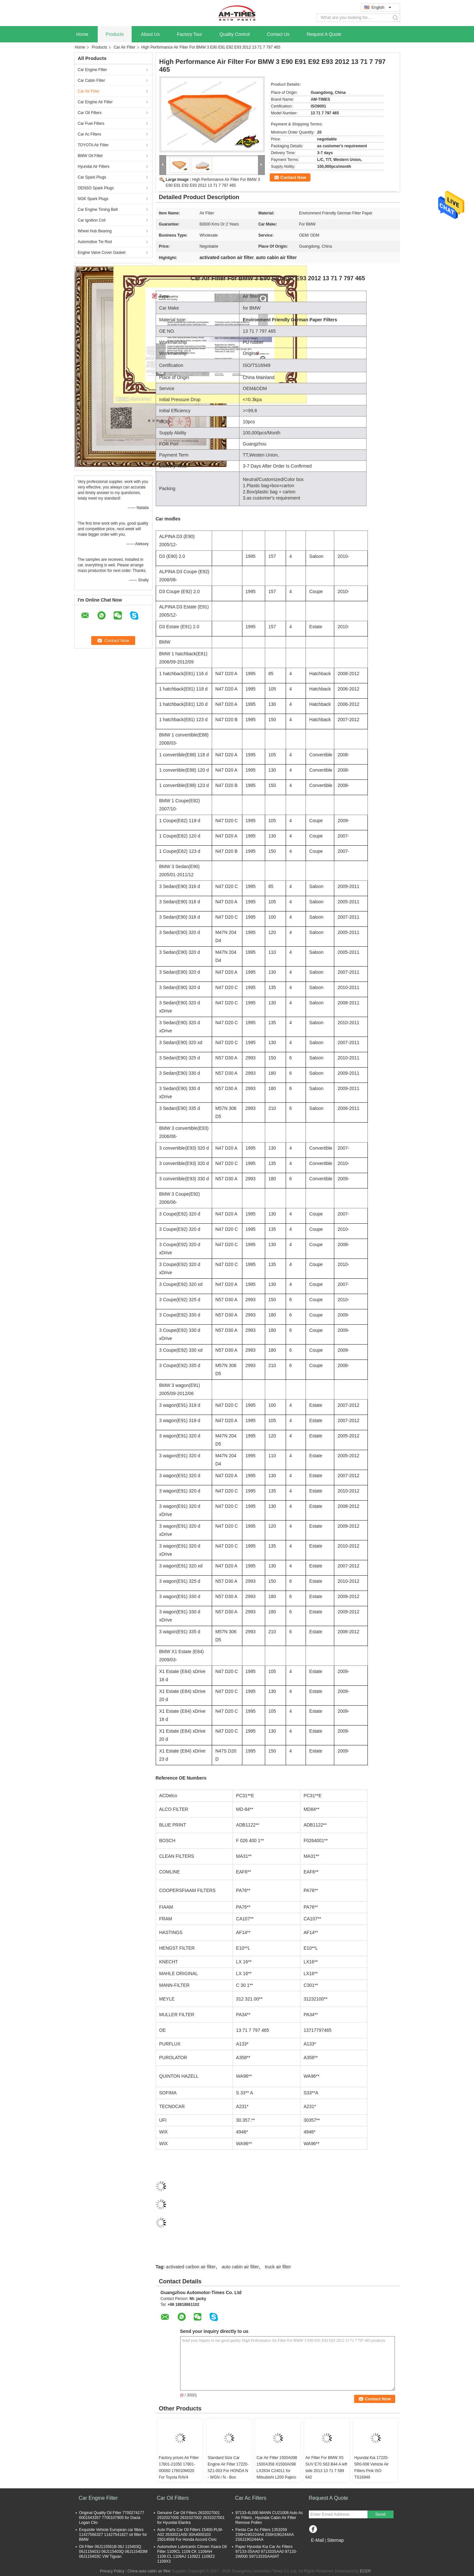 The width and height of the screenshot is (474, 2576). What do you see at coordinates (89, 134) in the screenshot?
I see `Car Ac Filters` at bounding box center [89, 134].